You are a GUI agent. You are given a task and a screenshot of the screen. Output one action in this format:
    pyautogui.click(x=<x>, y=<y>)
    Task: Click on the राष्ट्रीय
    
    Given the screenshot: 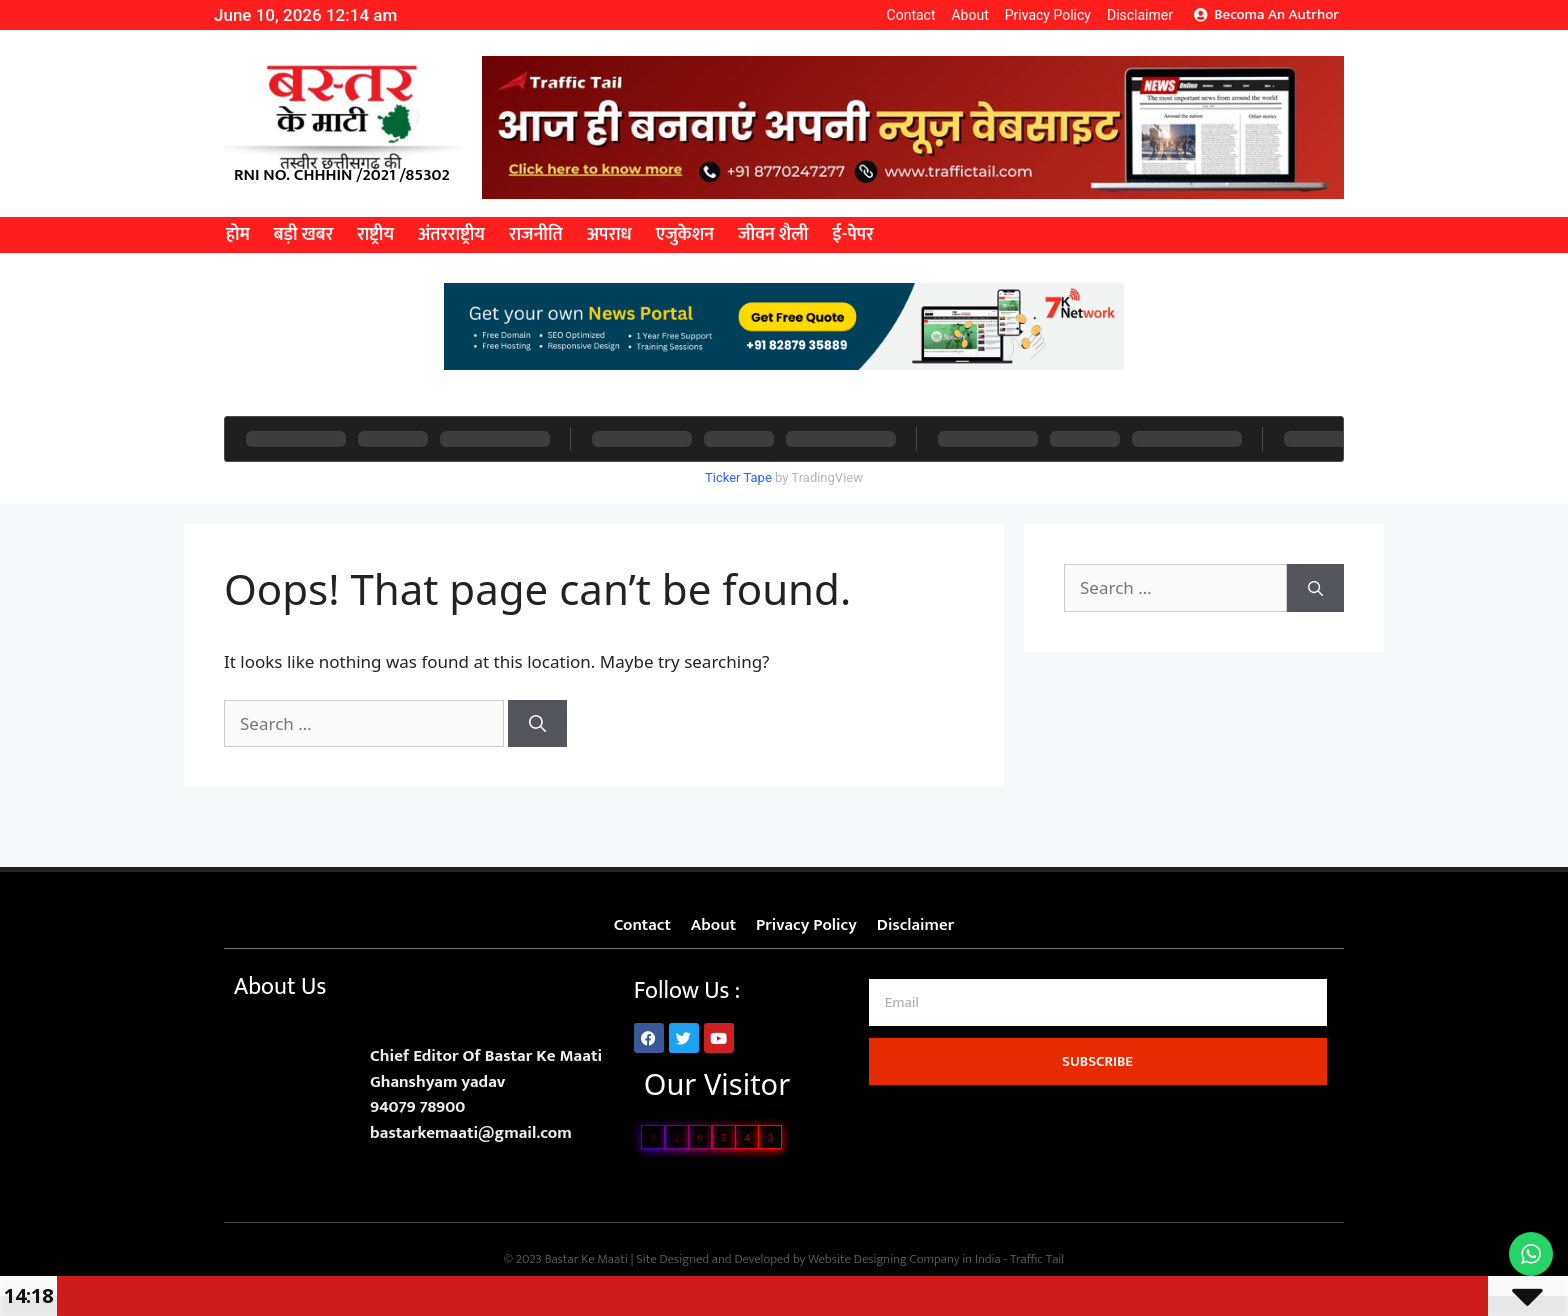 What is the action you would take?
    pyautogui.click(x=375, y=235)
    